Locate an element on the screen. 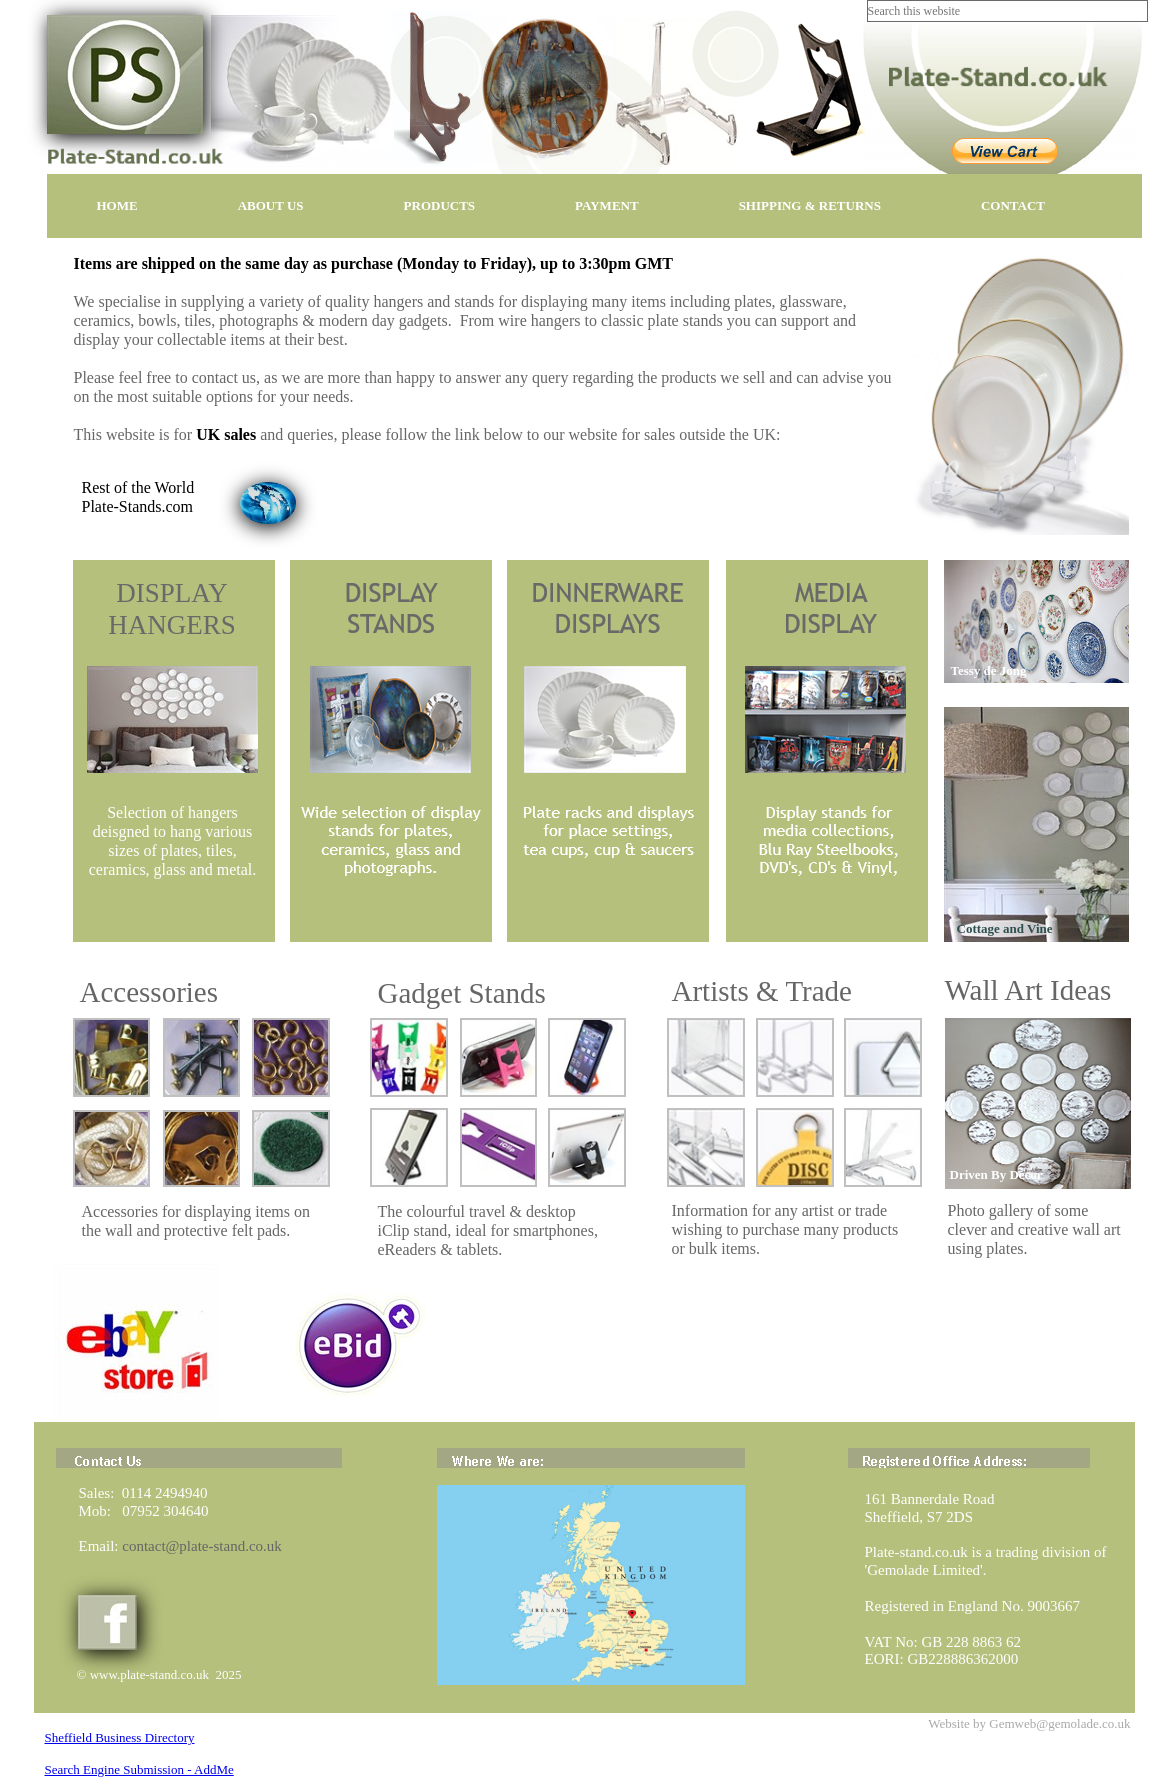 This screenshot has height=1787, width=1174. Accessories is located at coordinates (149, 992).